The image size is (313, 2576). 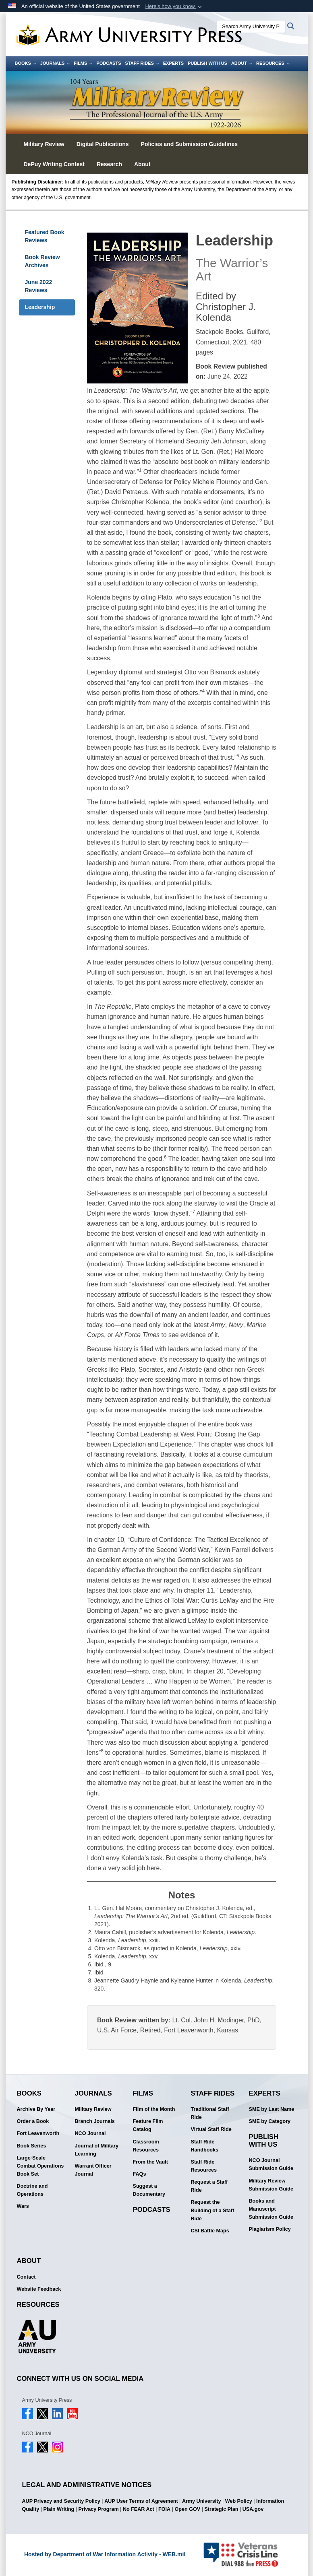 What do you see at coordinates (139, 2174) in the screenshot?
I see `FAQs` at bounding box center [139, 2174].